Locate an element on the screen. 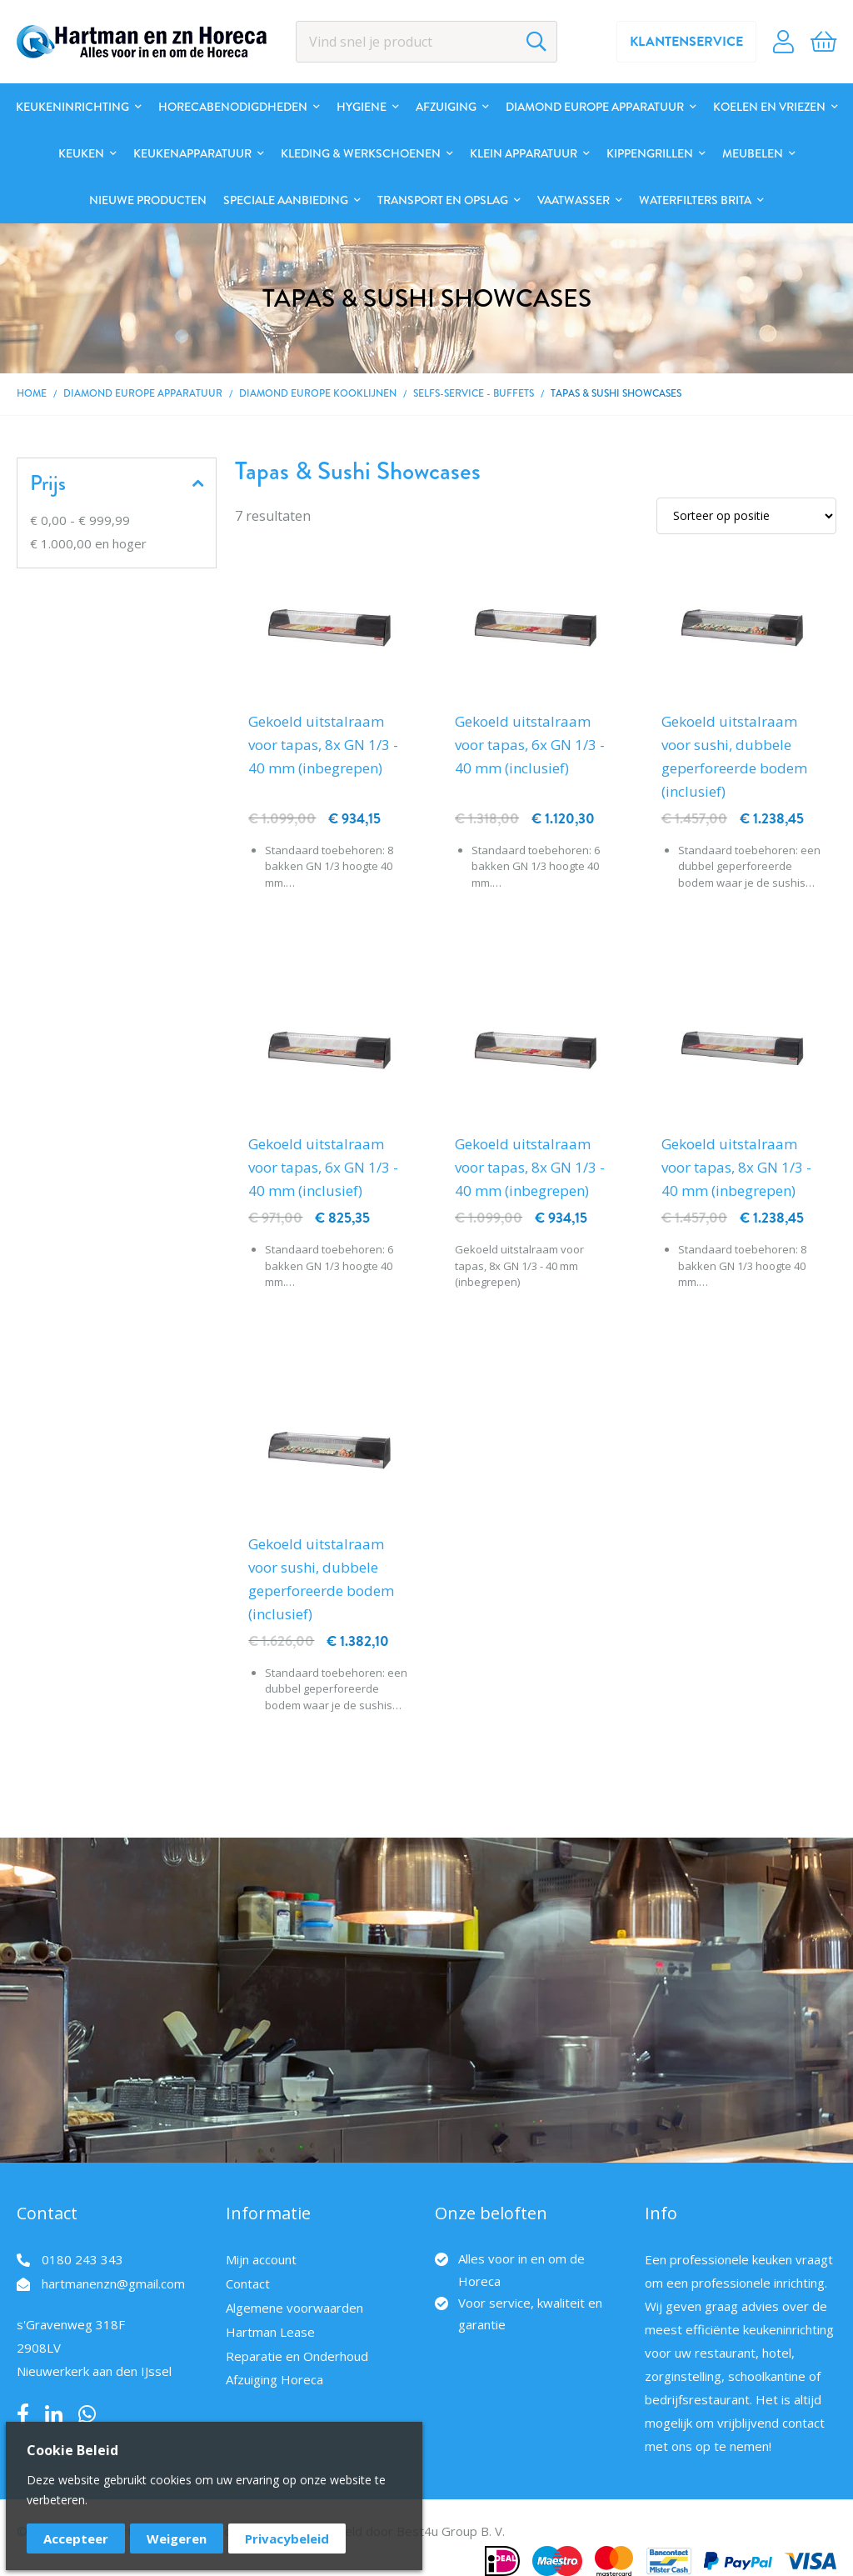 Image resolution: width=853 pixels, height=2576 pixels. Whatsapp is located at coordinates (87, 2414).